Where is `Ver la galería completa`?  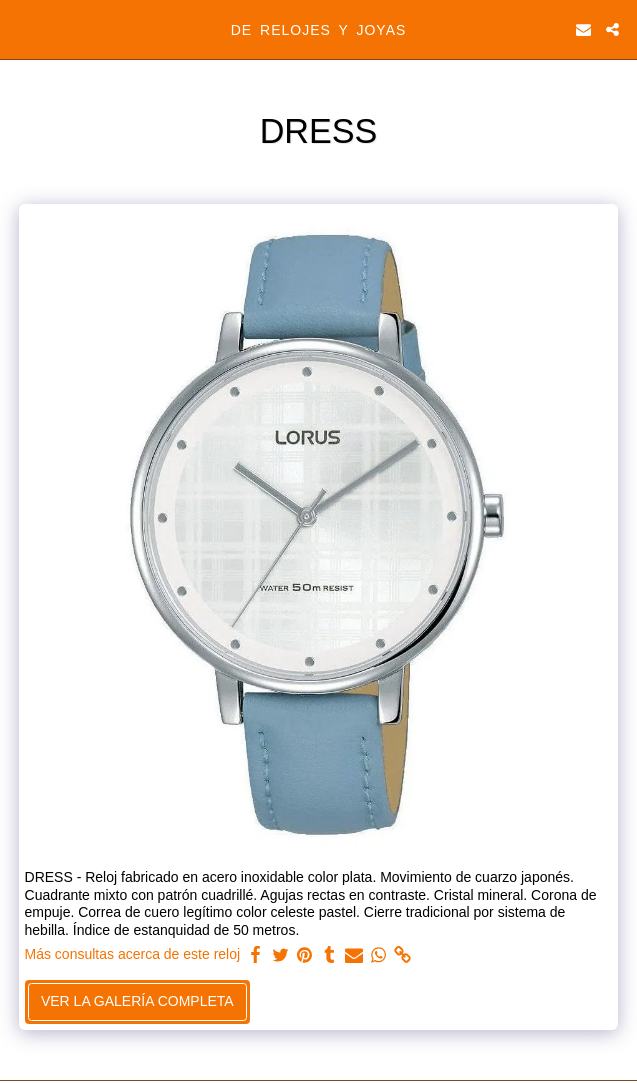 Ver la galería completa is located at coordinates (137, 1001).